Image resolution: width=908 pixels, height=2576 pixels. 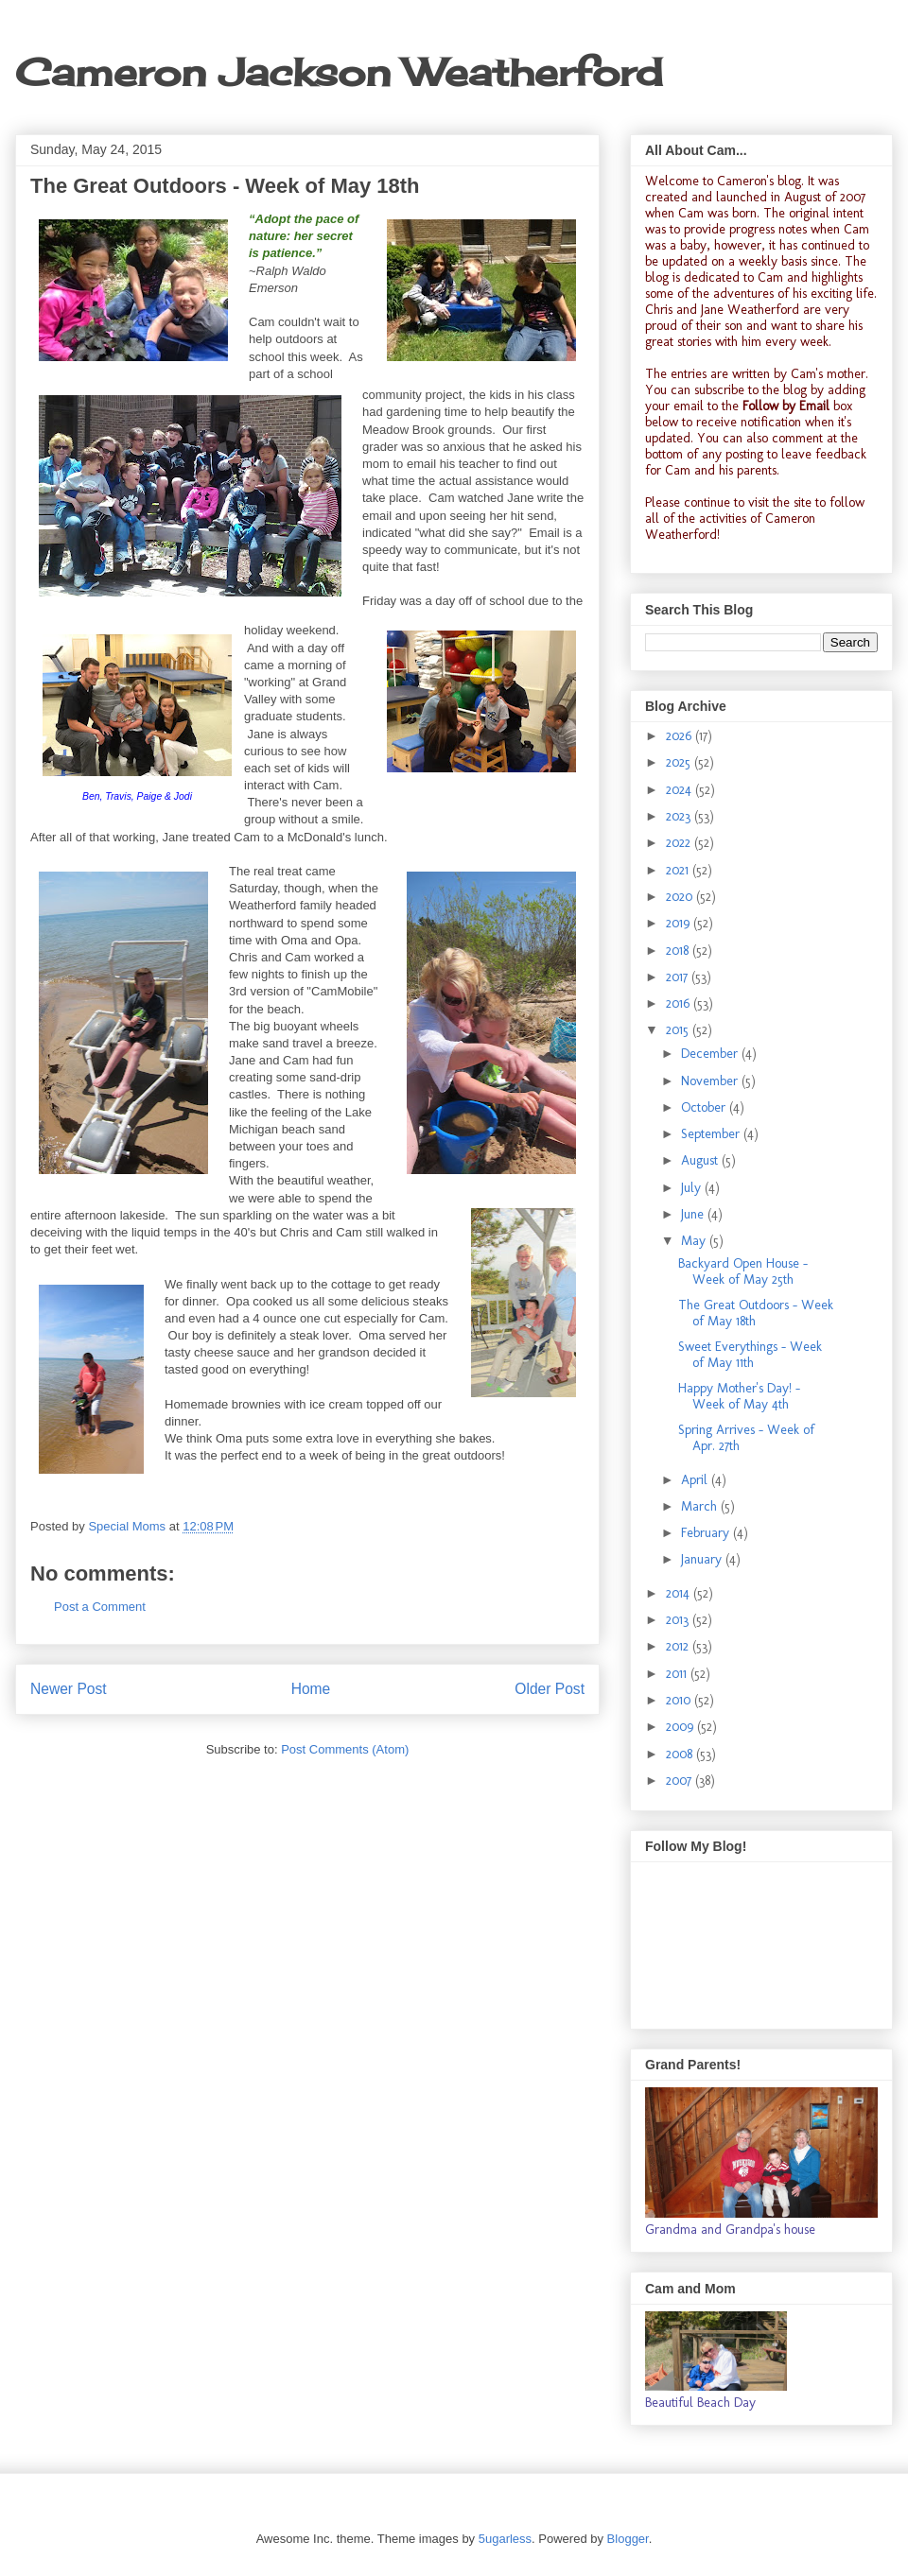 I want to click on Sweet Everythings - Week of May 11th, so click(x=750, y=1355).